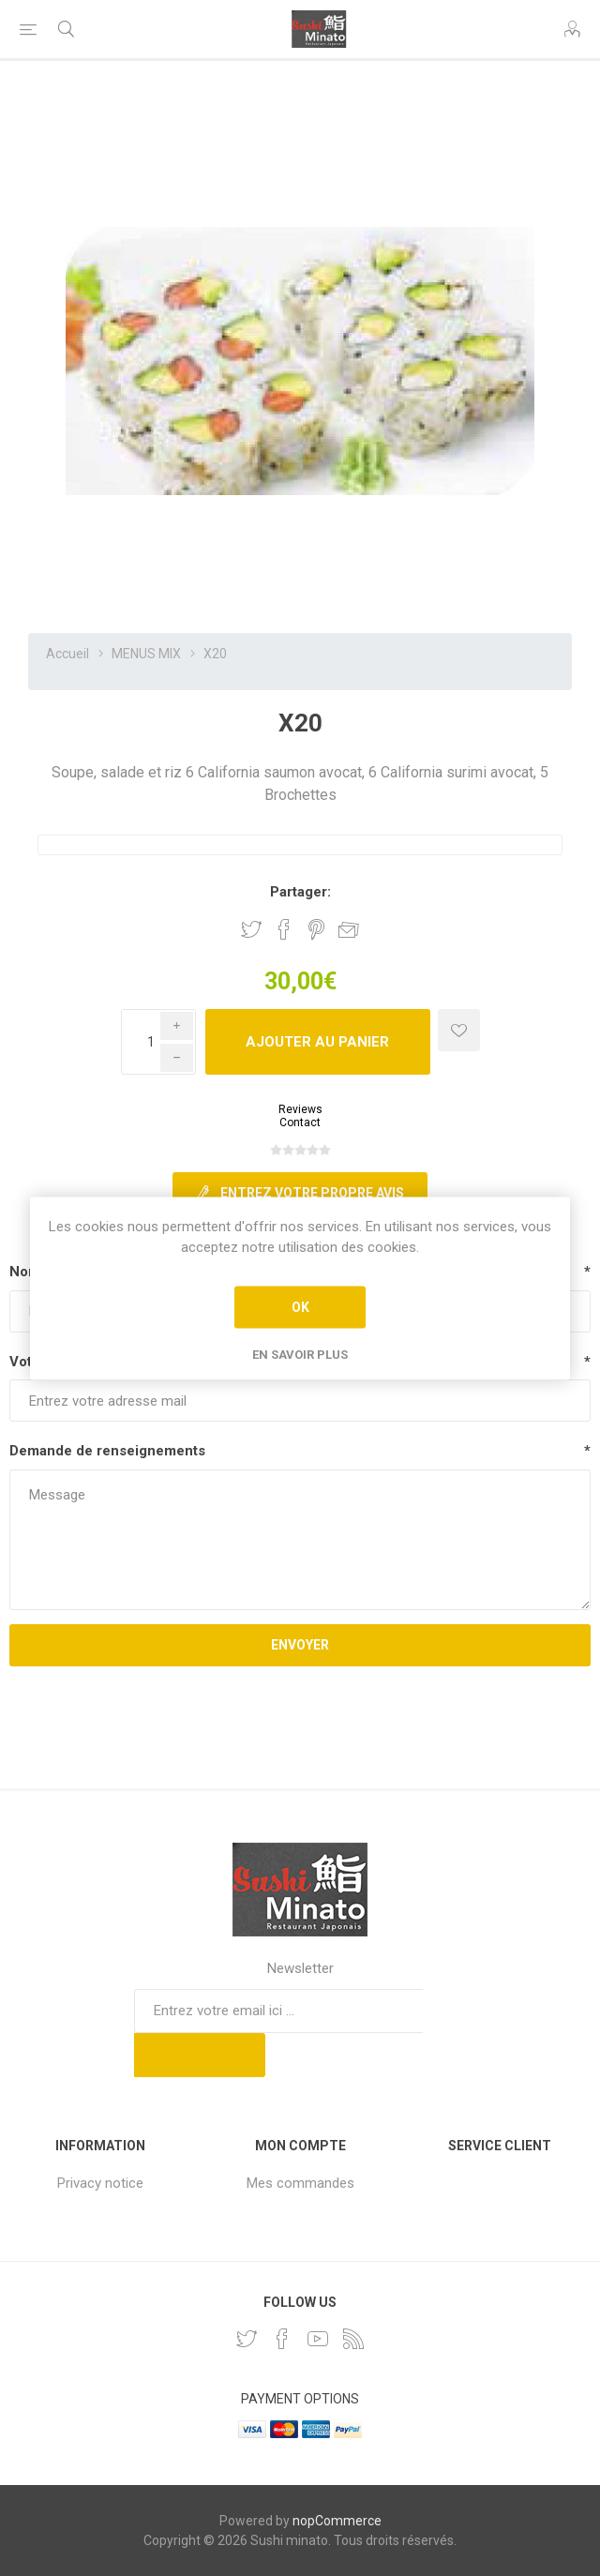  What do you see at coordinates (107, 1450) in the screenshot?
I see `Demande de renseignements` at bounding box center [107, 1450].